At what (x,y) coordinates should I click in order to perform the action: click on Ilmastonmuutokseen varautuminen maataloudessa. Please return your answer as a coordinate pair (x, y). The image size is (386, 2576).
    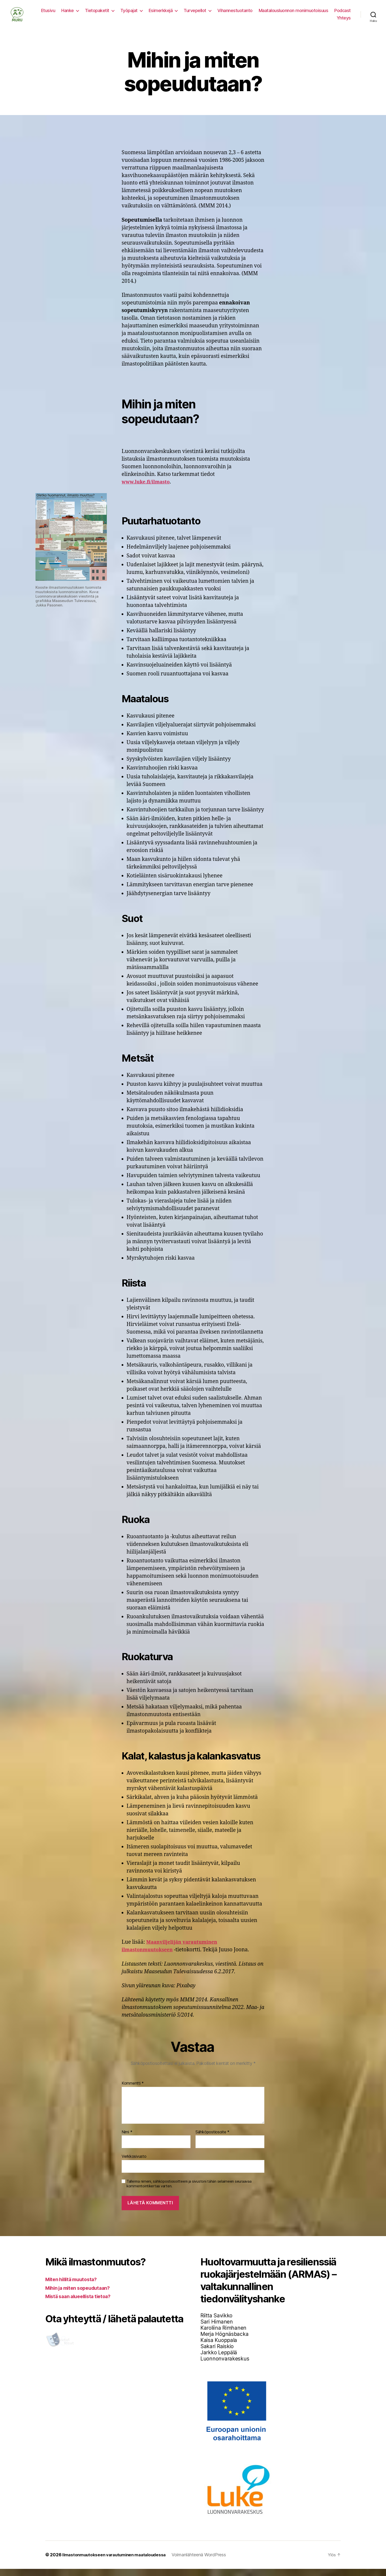
    Looking at the image, I should click on (117, 2562).